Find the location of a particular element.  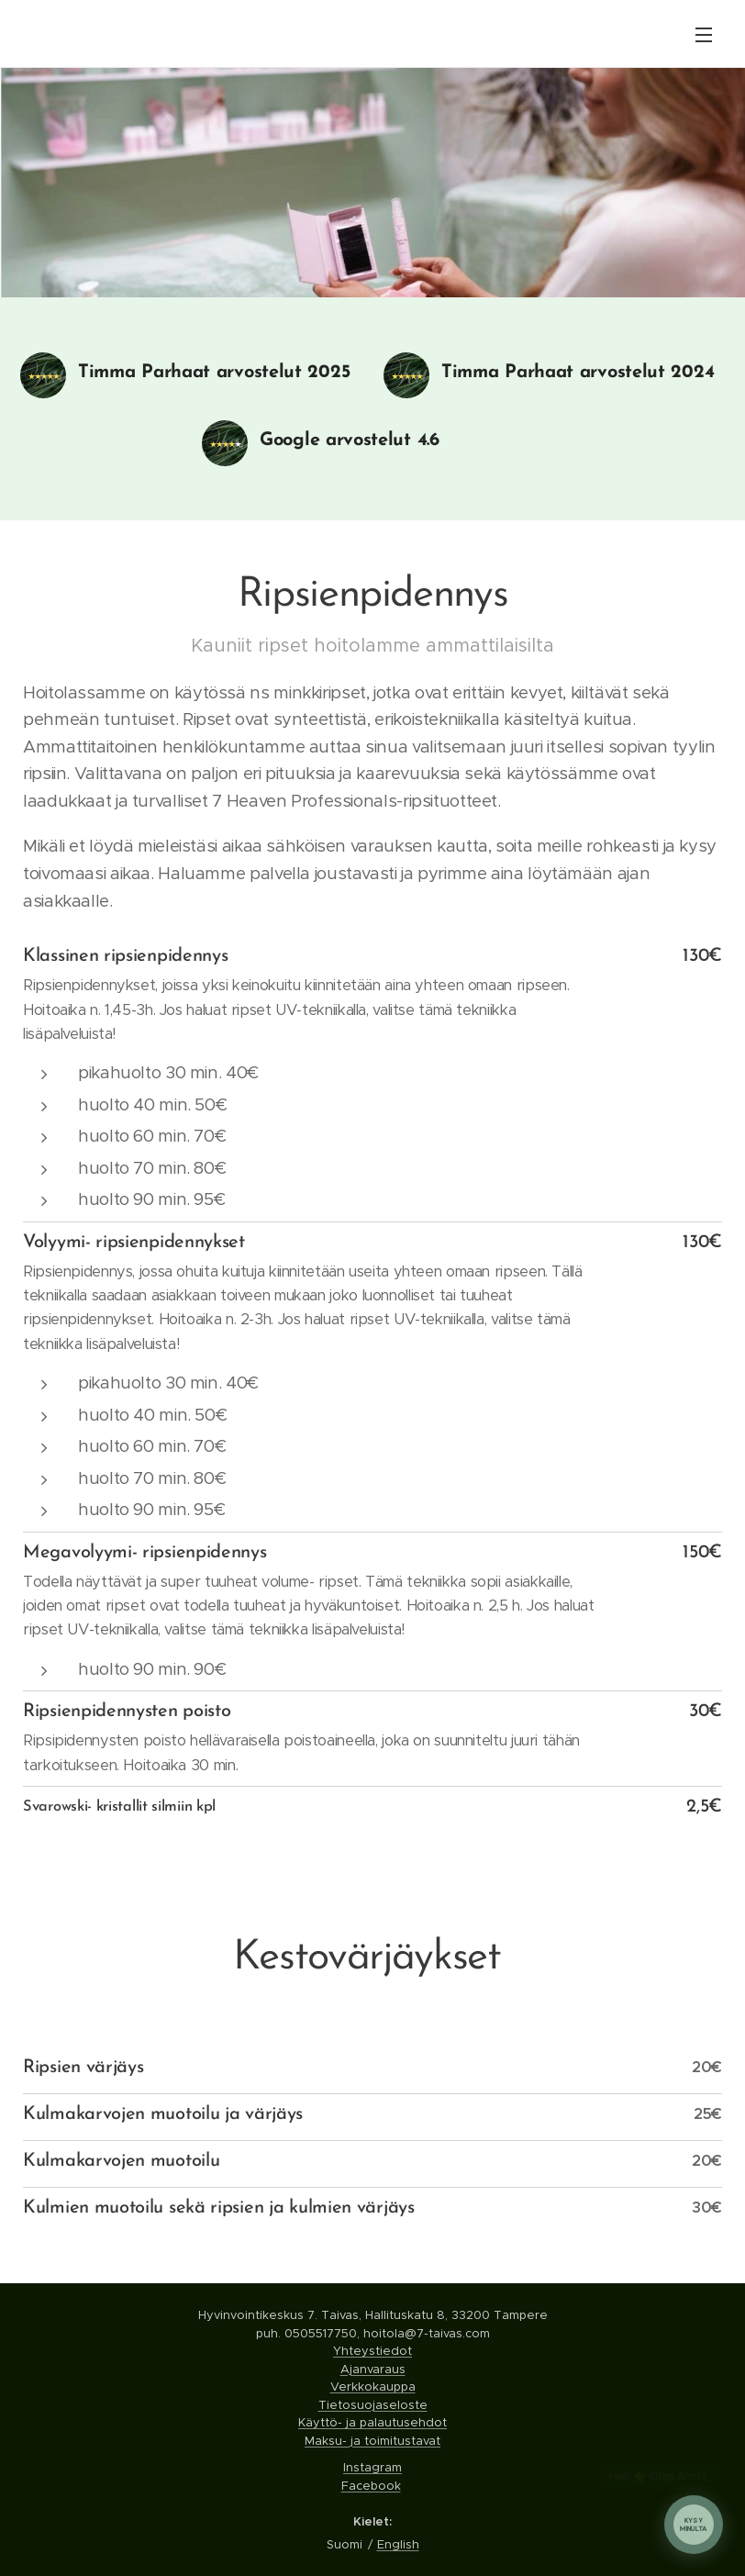

Instagram is located at coordinates (372, 2467).